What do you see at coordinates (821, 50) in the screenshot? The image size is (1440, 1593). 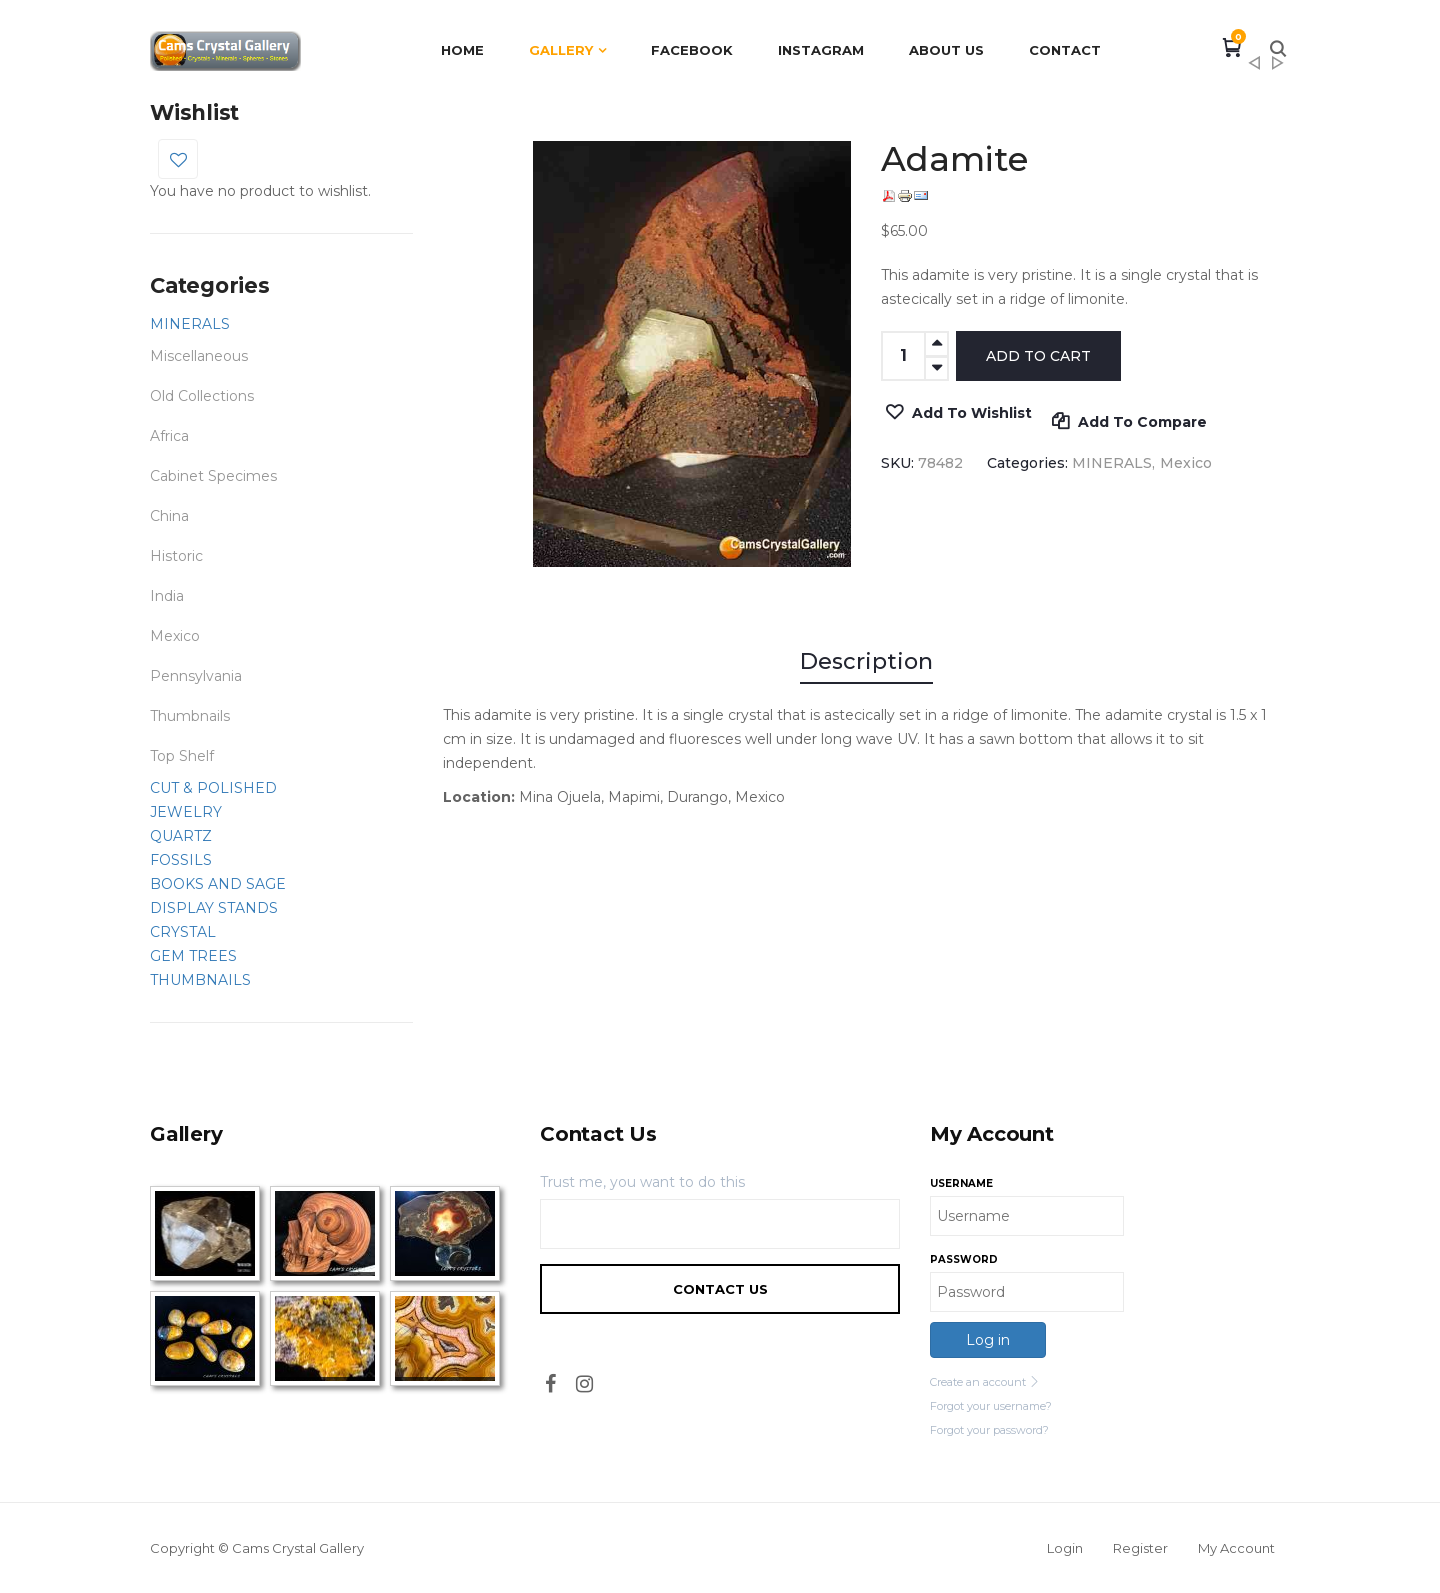 I see `Instagram` at bounding box center [821, 50].